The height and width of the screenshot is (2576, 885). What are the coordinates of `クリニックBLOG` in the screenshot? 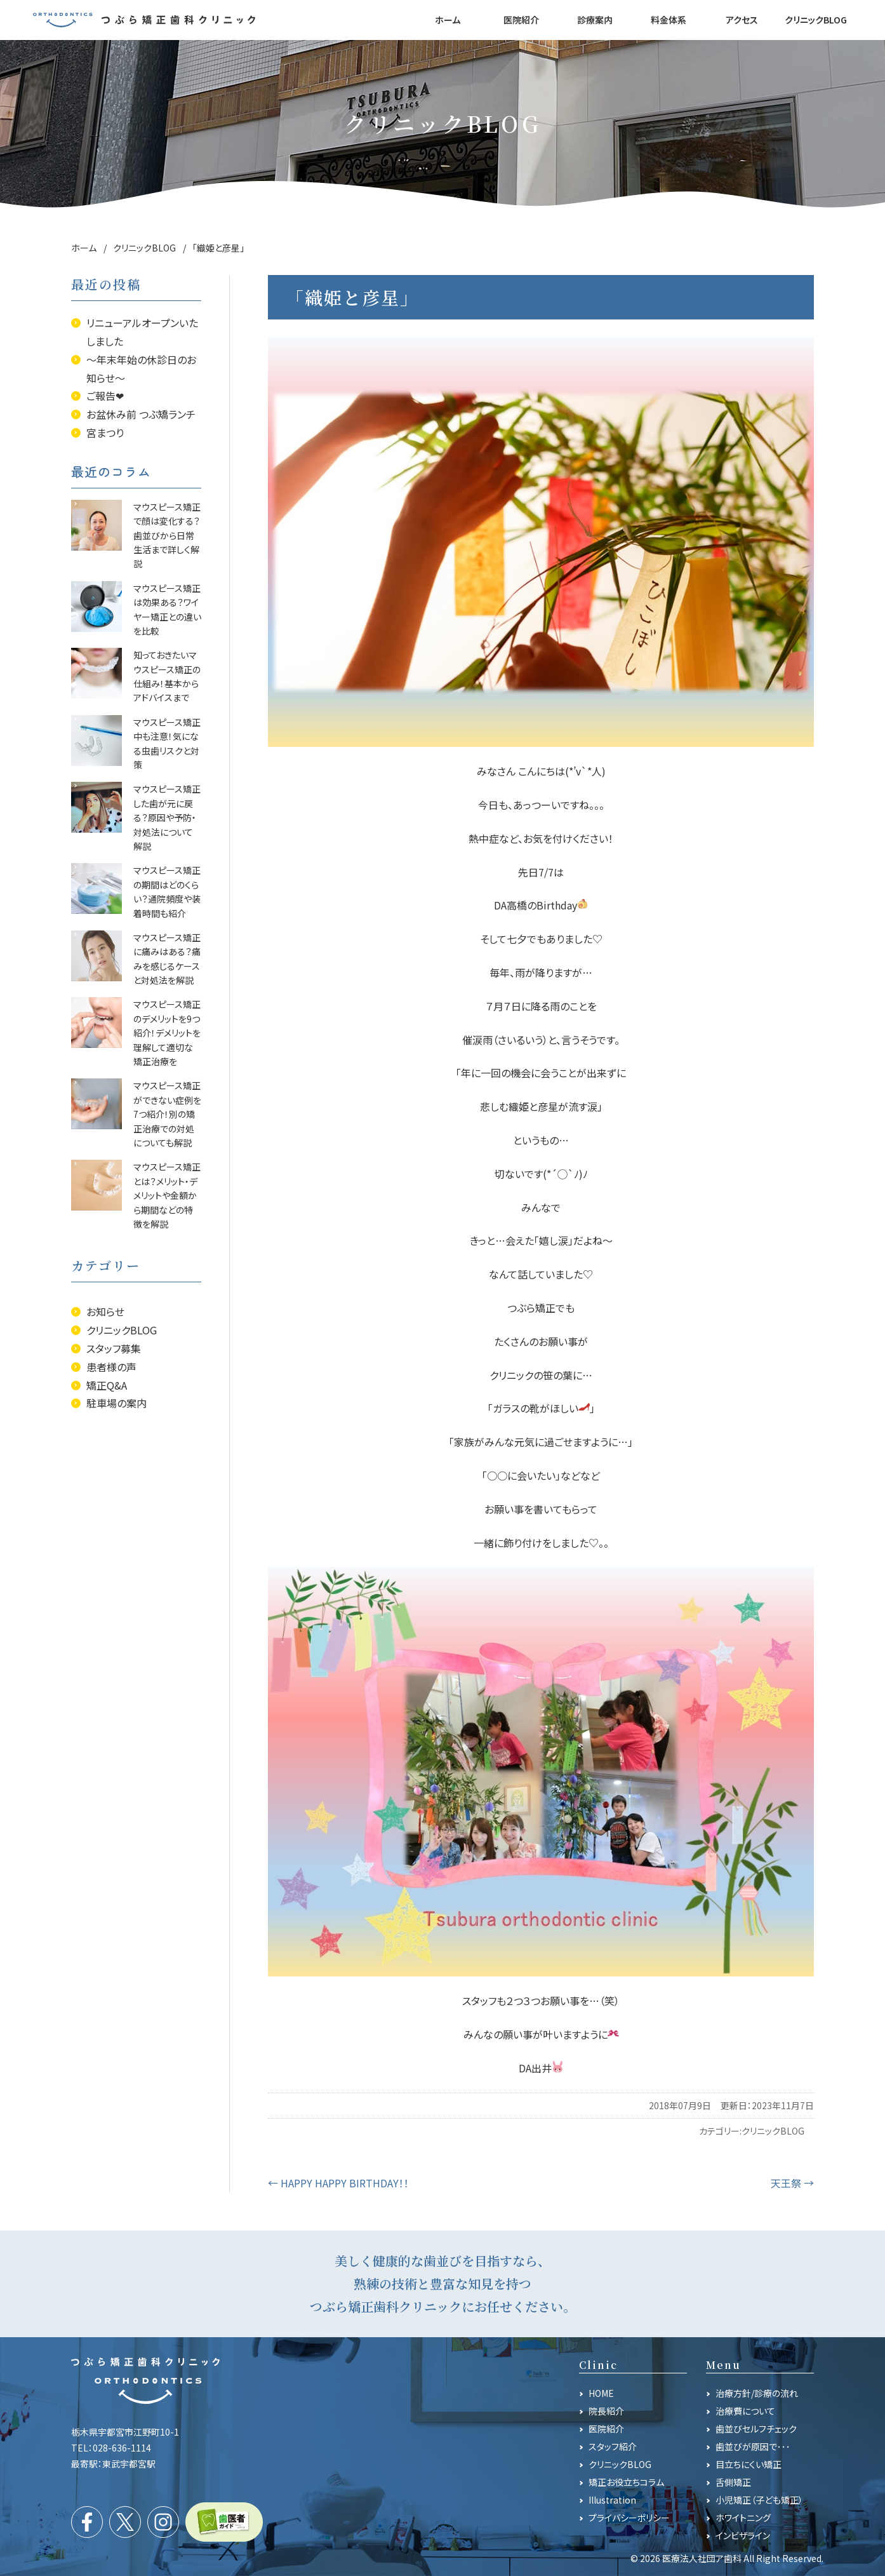 It's located at (773, 2130).